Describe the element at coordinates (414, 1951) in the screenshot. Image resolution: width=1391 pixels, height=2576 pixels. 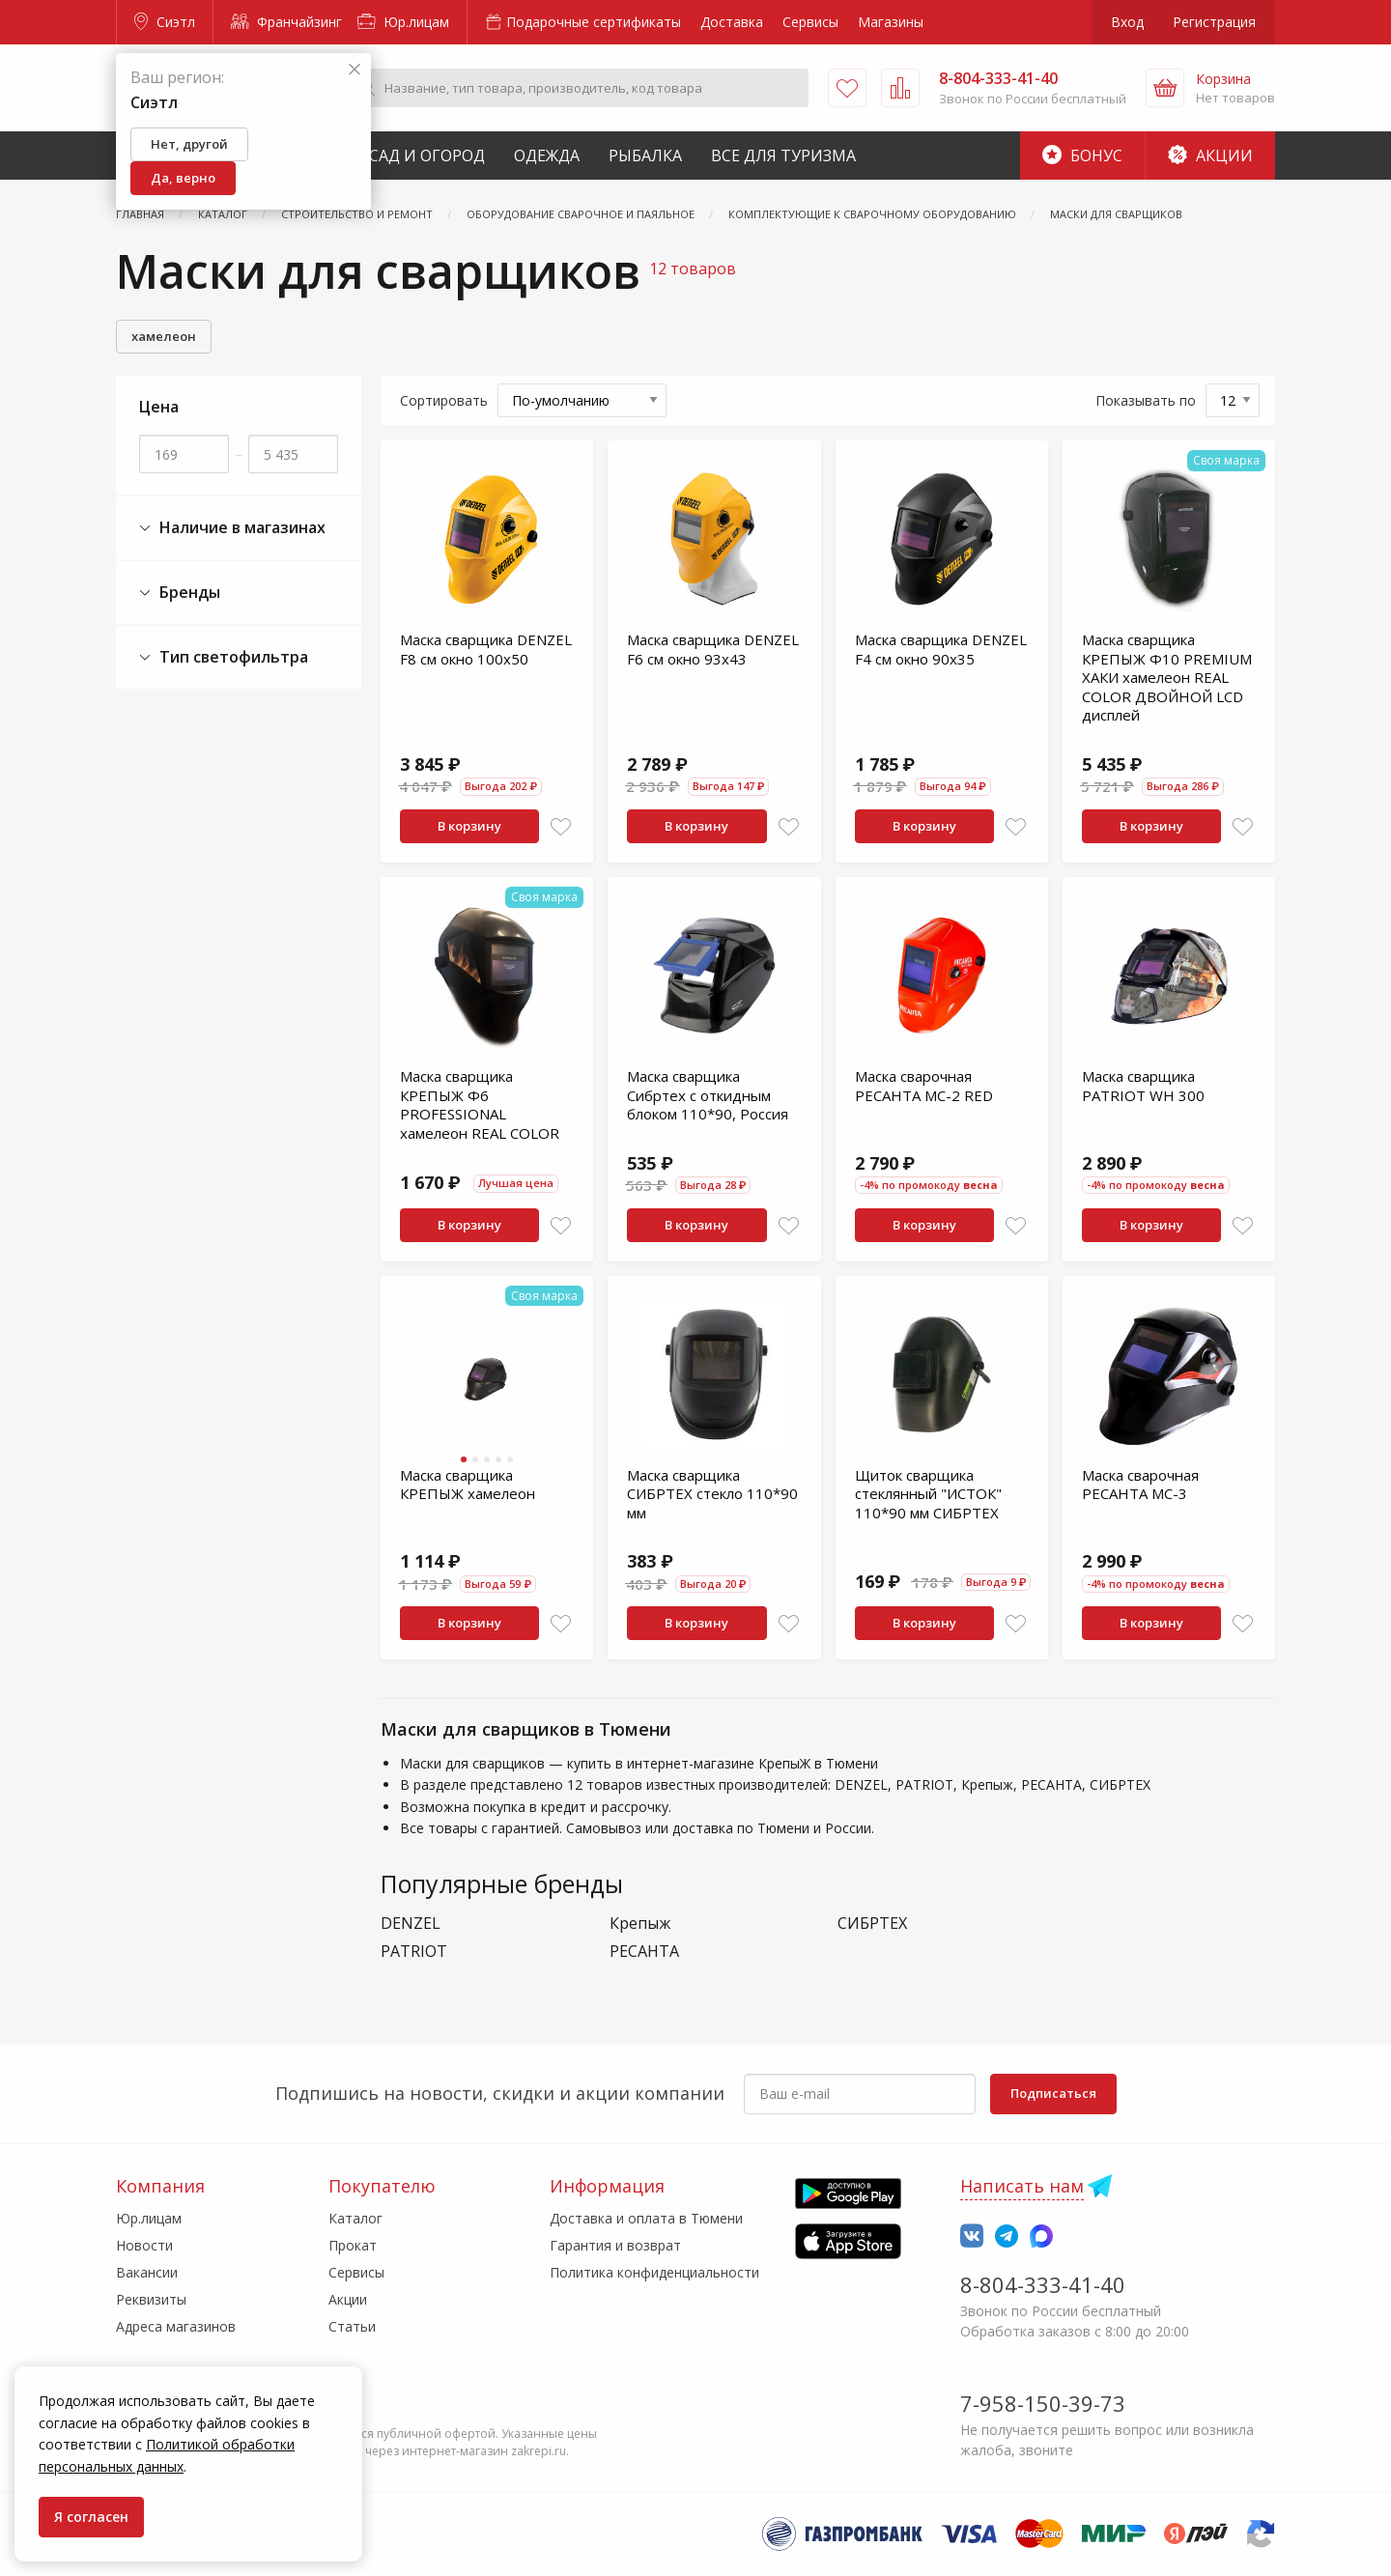
I see `PATRIOT` at that location.